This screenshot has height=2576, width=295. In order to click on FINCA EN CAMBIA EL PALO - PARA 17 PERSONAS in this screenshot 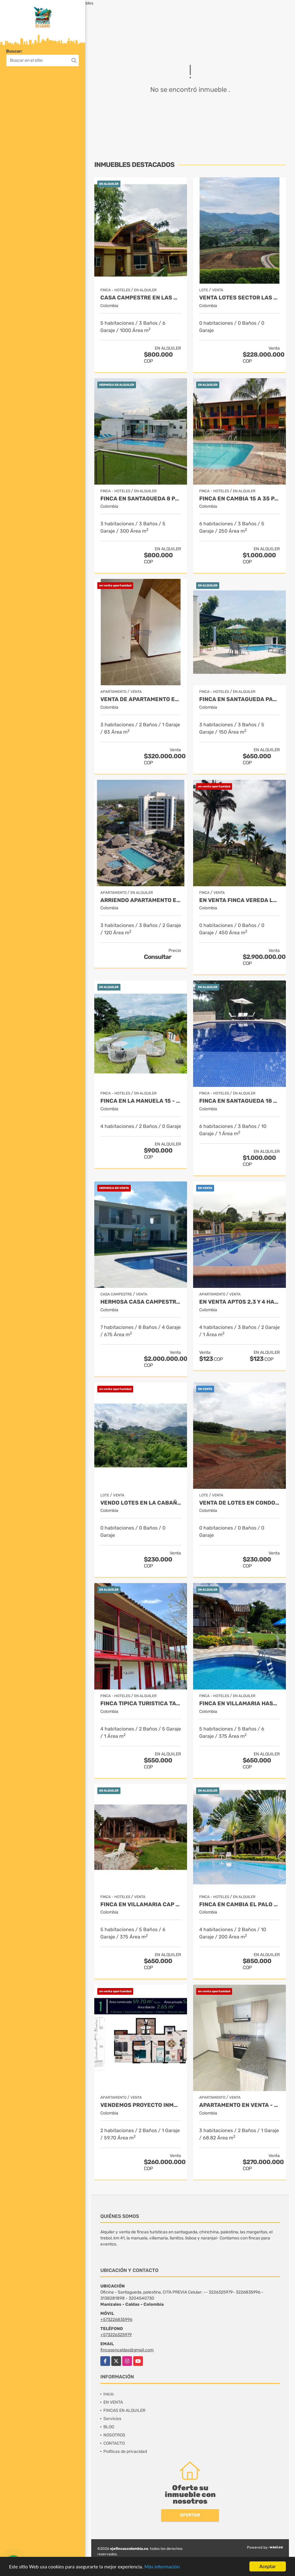, I will do `click(239, 1904)`.